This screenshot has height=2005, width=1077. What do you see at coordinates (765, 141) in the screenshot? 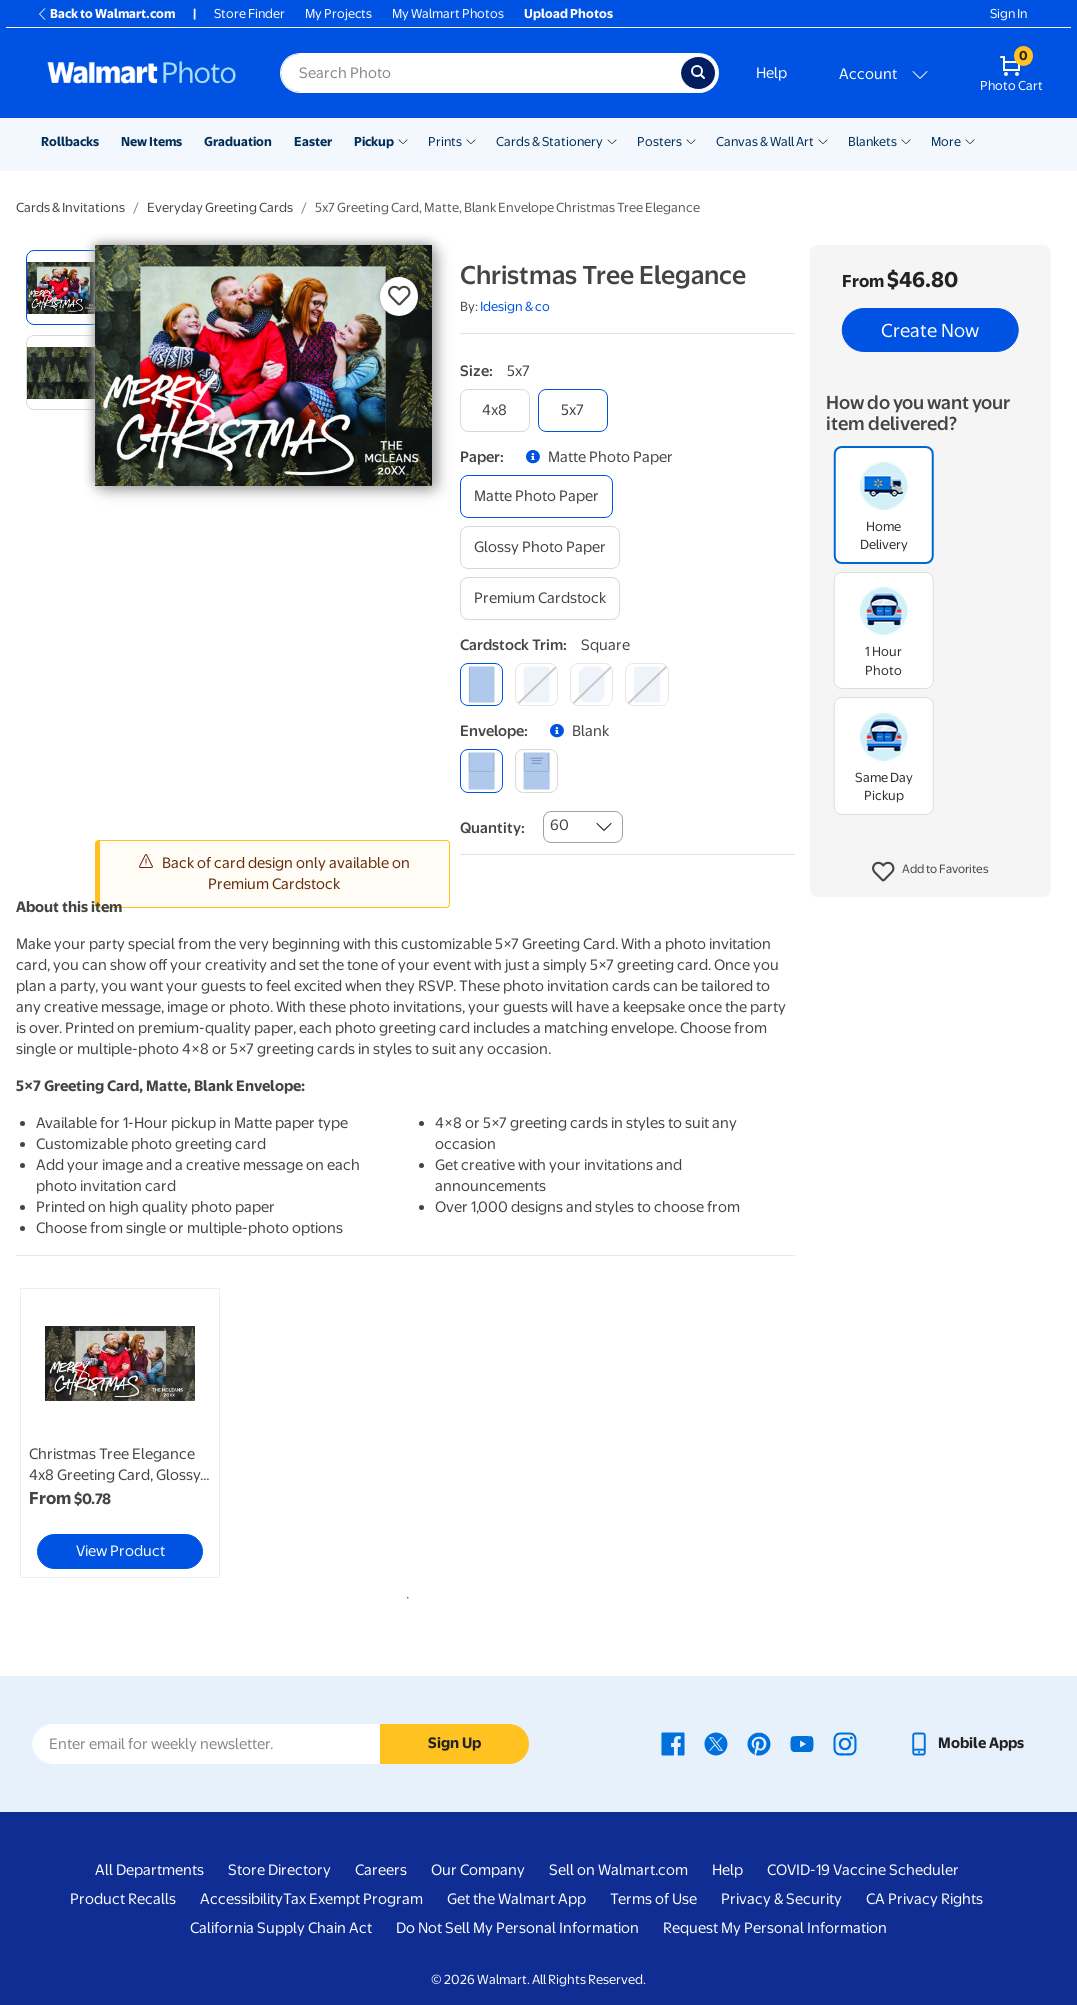
I see `Canvas & Wall Art` at bounding box center [765, 141].